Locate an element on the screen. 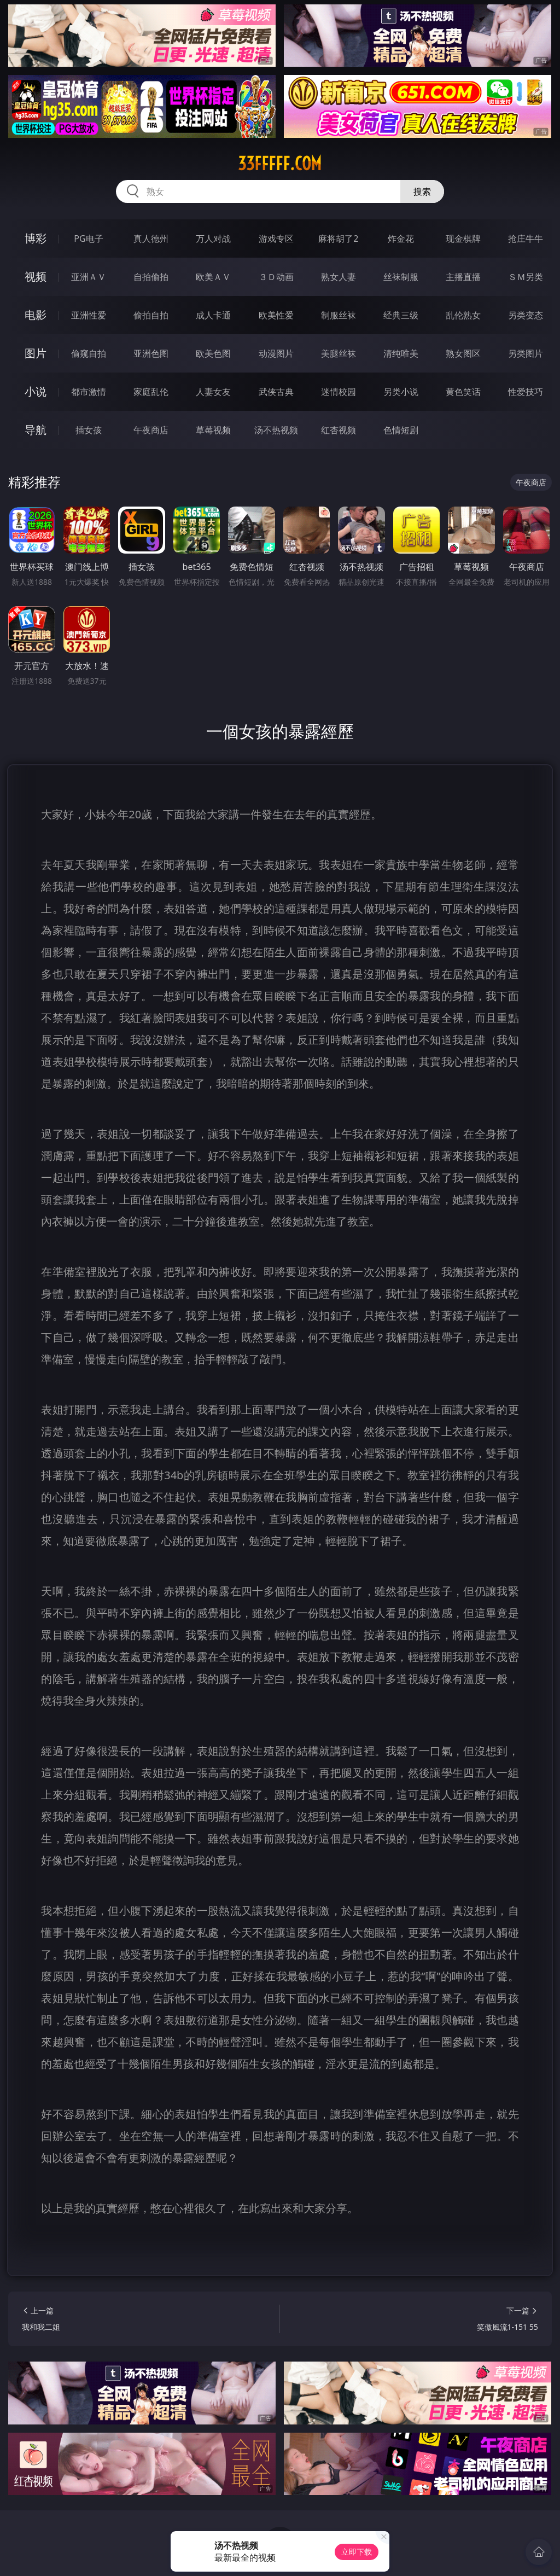  PG电子 is located at coordinates (88, 238).